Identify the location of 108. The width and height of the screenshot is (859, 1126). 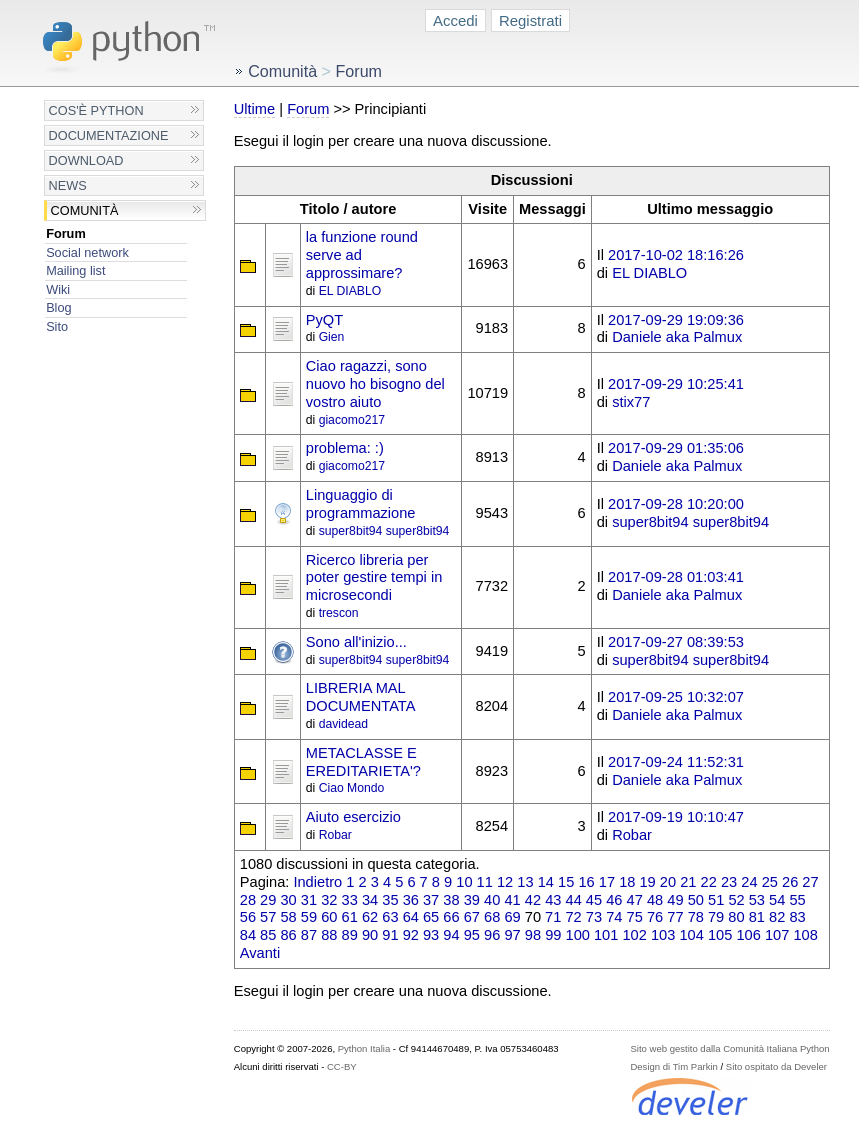
(805, 935).